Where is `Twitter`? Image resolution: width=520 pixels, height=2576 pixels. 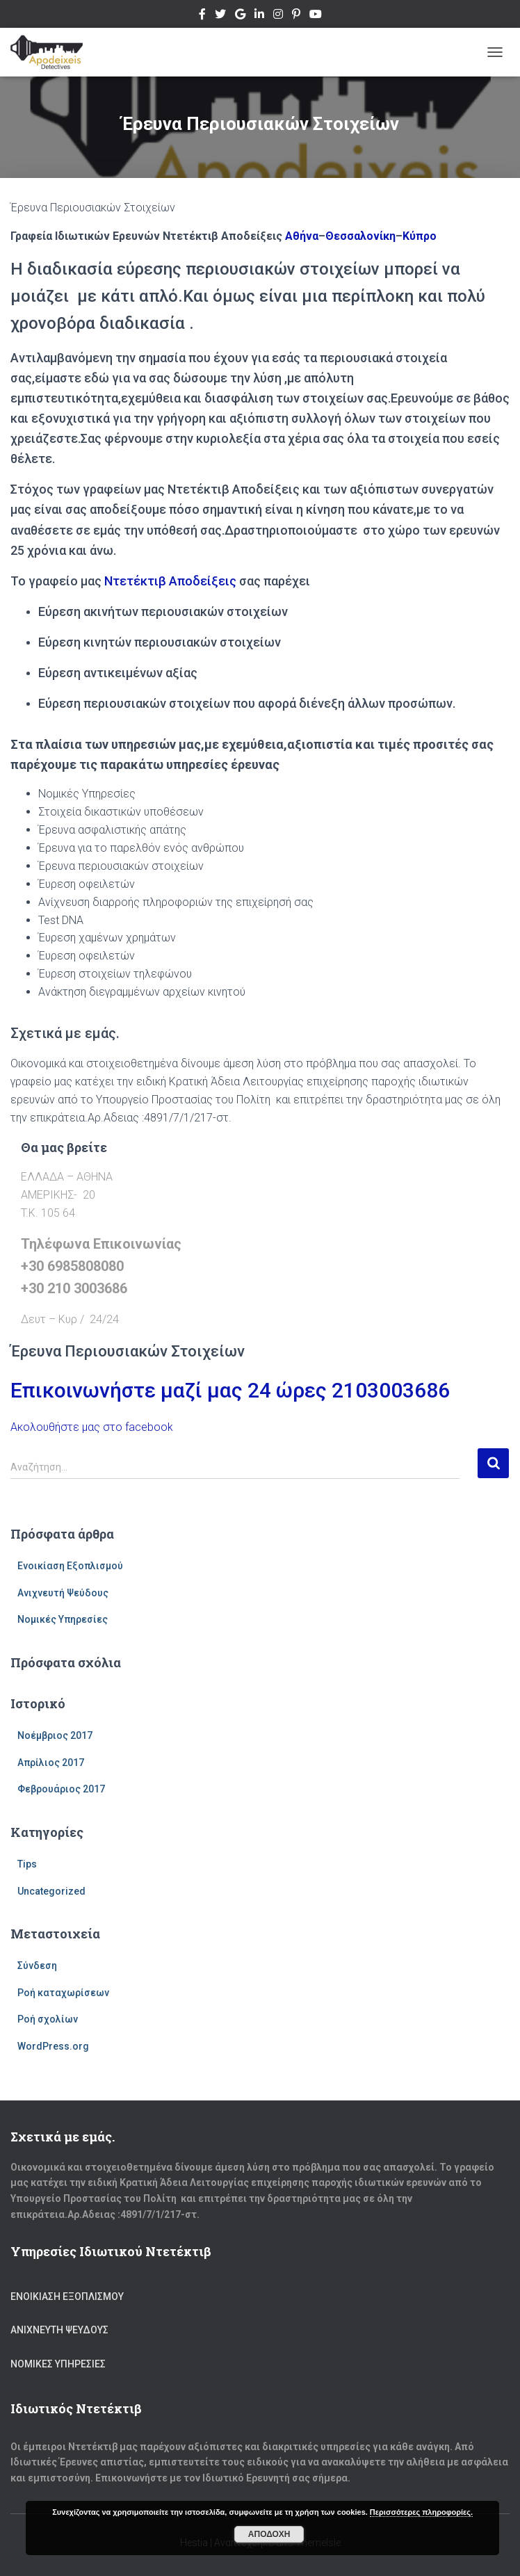 Twitter is located at coordinates (220, 16).